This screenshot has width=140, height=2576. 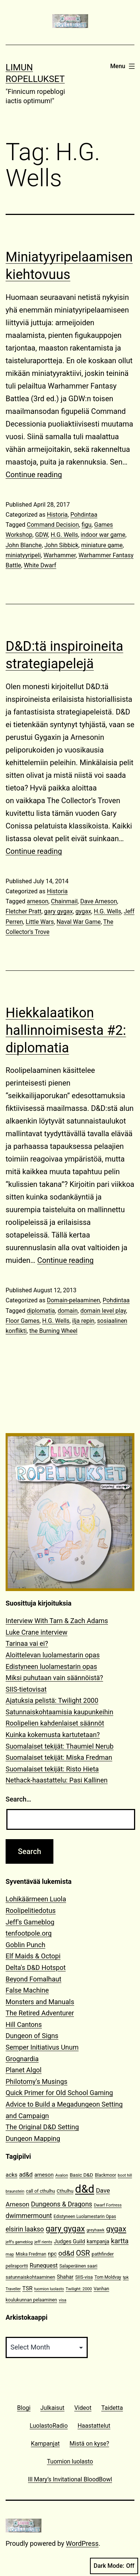 I want to click on jeff rients [jeff rients (10 items)], so click(x=43, y=2242).